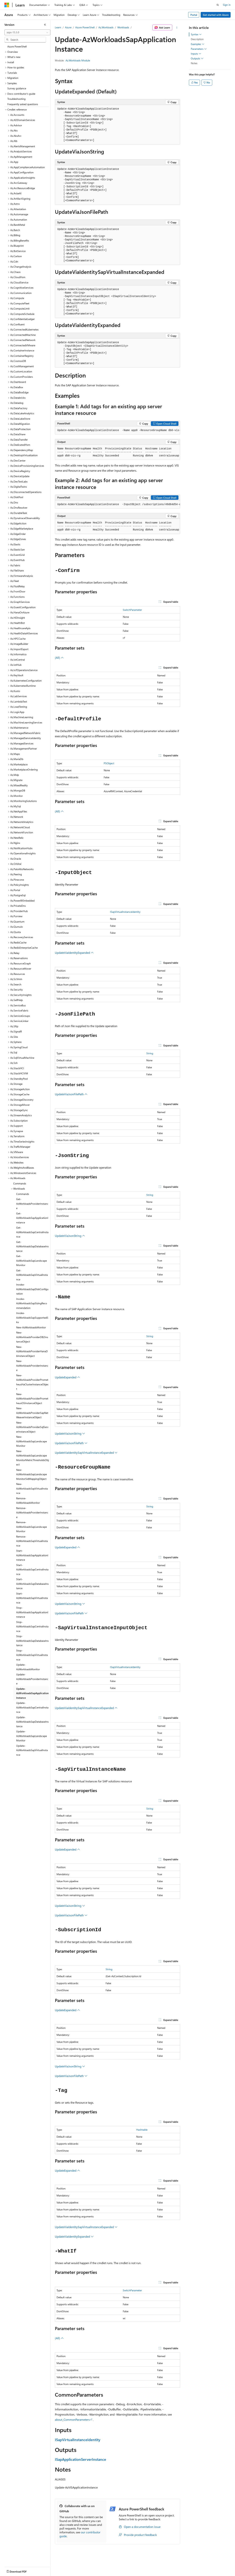 The image size is (235, 2576). Describe the element at coordinates (59, 657) in the screenshot. I see `(All)` at that location.